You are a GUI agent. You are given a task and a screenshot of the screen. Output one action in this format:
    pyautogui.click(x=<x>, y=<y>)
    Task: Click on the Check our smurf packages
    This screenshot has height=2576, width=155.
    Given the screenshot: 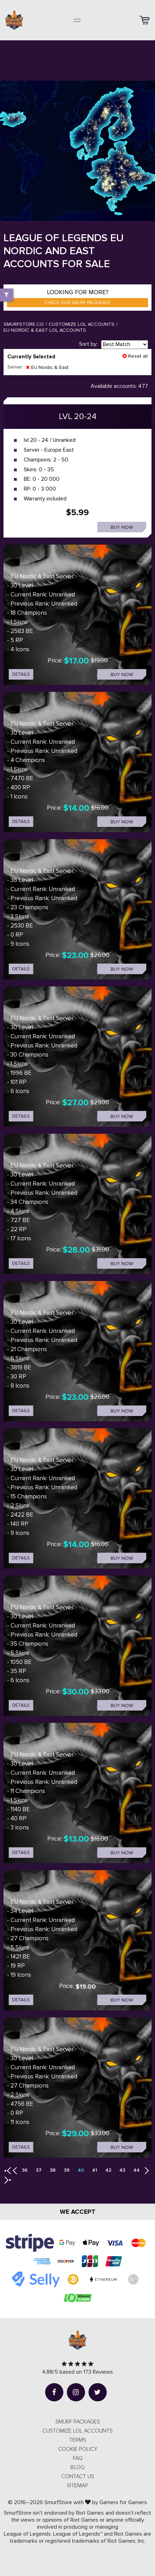 What is the action you would take?
    pyautogui.click(x=77, y=302)
    